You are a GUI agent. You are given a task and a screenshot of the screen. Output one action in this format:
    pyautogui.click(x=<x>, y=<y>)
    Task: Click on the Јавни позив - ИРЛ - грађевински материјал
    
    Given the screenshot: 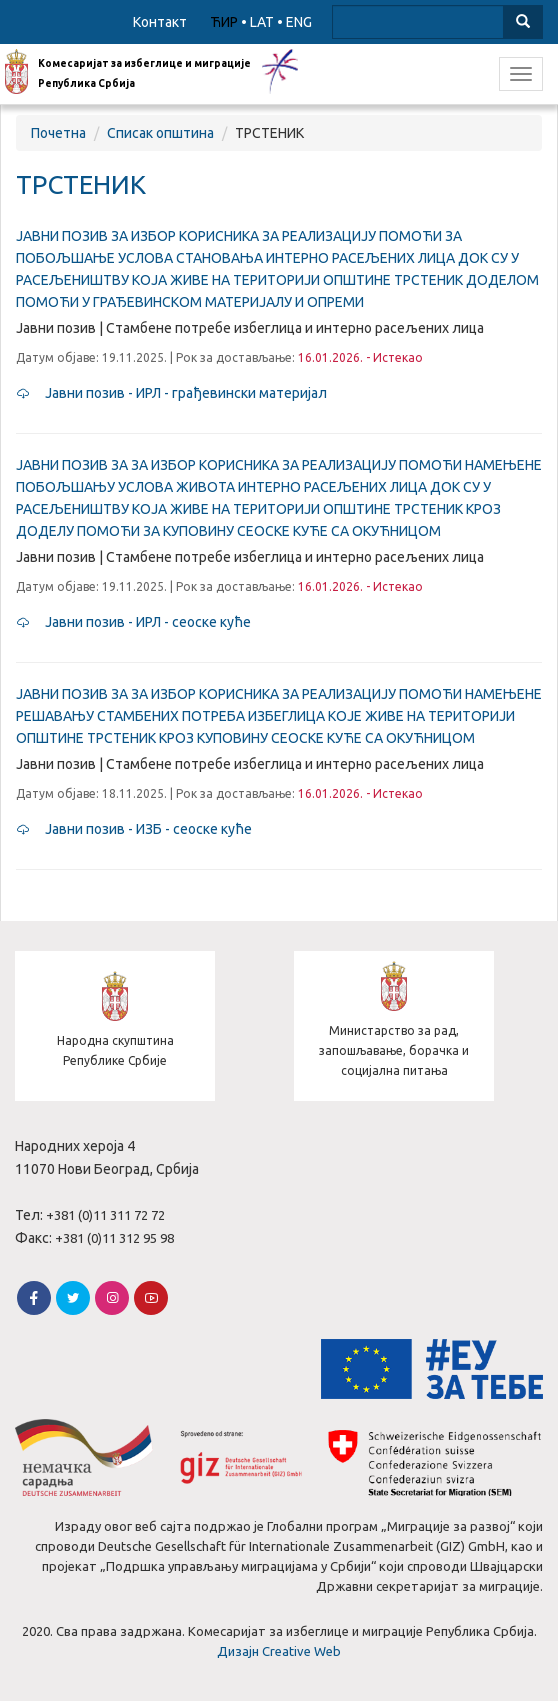 What is the action you would take?
    pyautogui.click(x=171, y=393)
    